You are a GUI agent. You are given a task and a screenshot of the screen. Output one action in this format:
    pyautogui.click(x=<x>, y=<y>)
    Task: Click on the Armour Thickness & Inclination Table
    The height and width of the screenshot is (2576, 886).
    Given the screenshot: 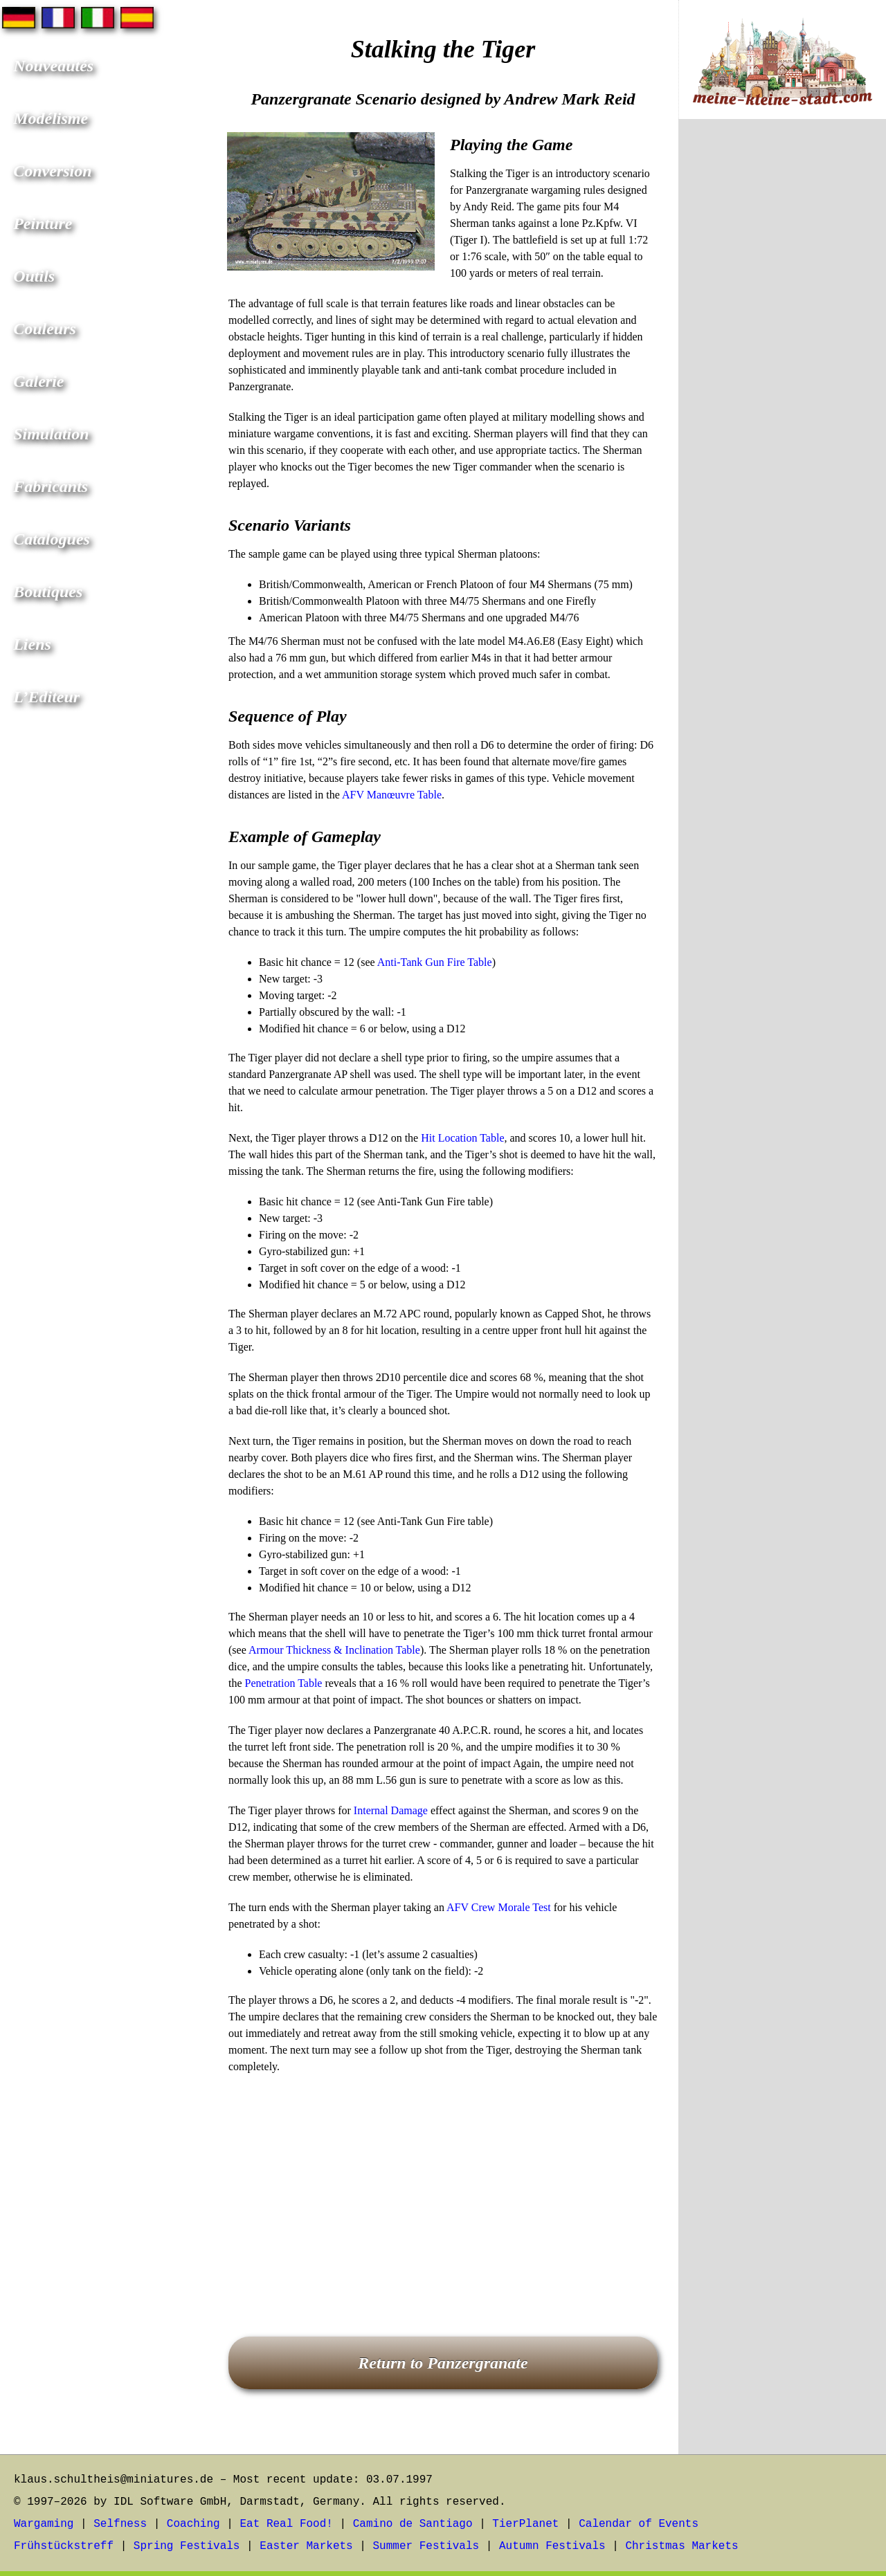 What is the action you would take?
    pyautogui.click(x=334, y=1650)
    